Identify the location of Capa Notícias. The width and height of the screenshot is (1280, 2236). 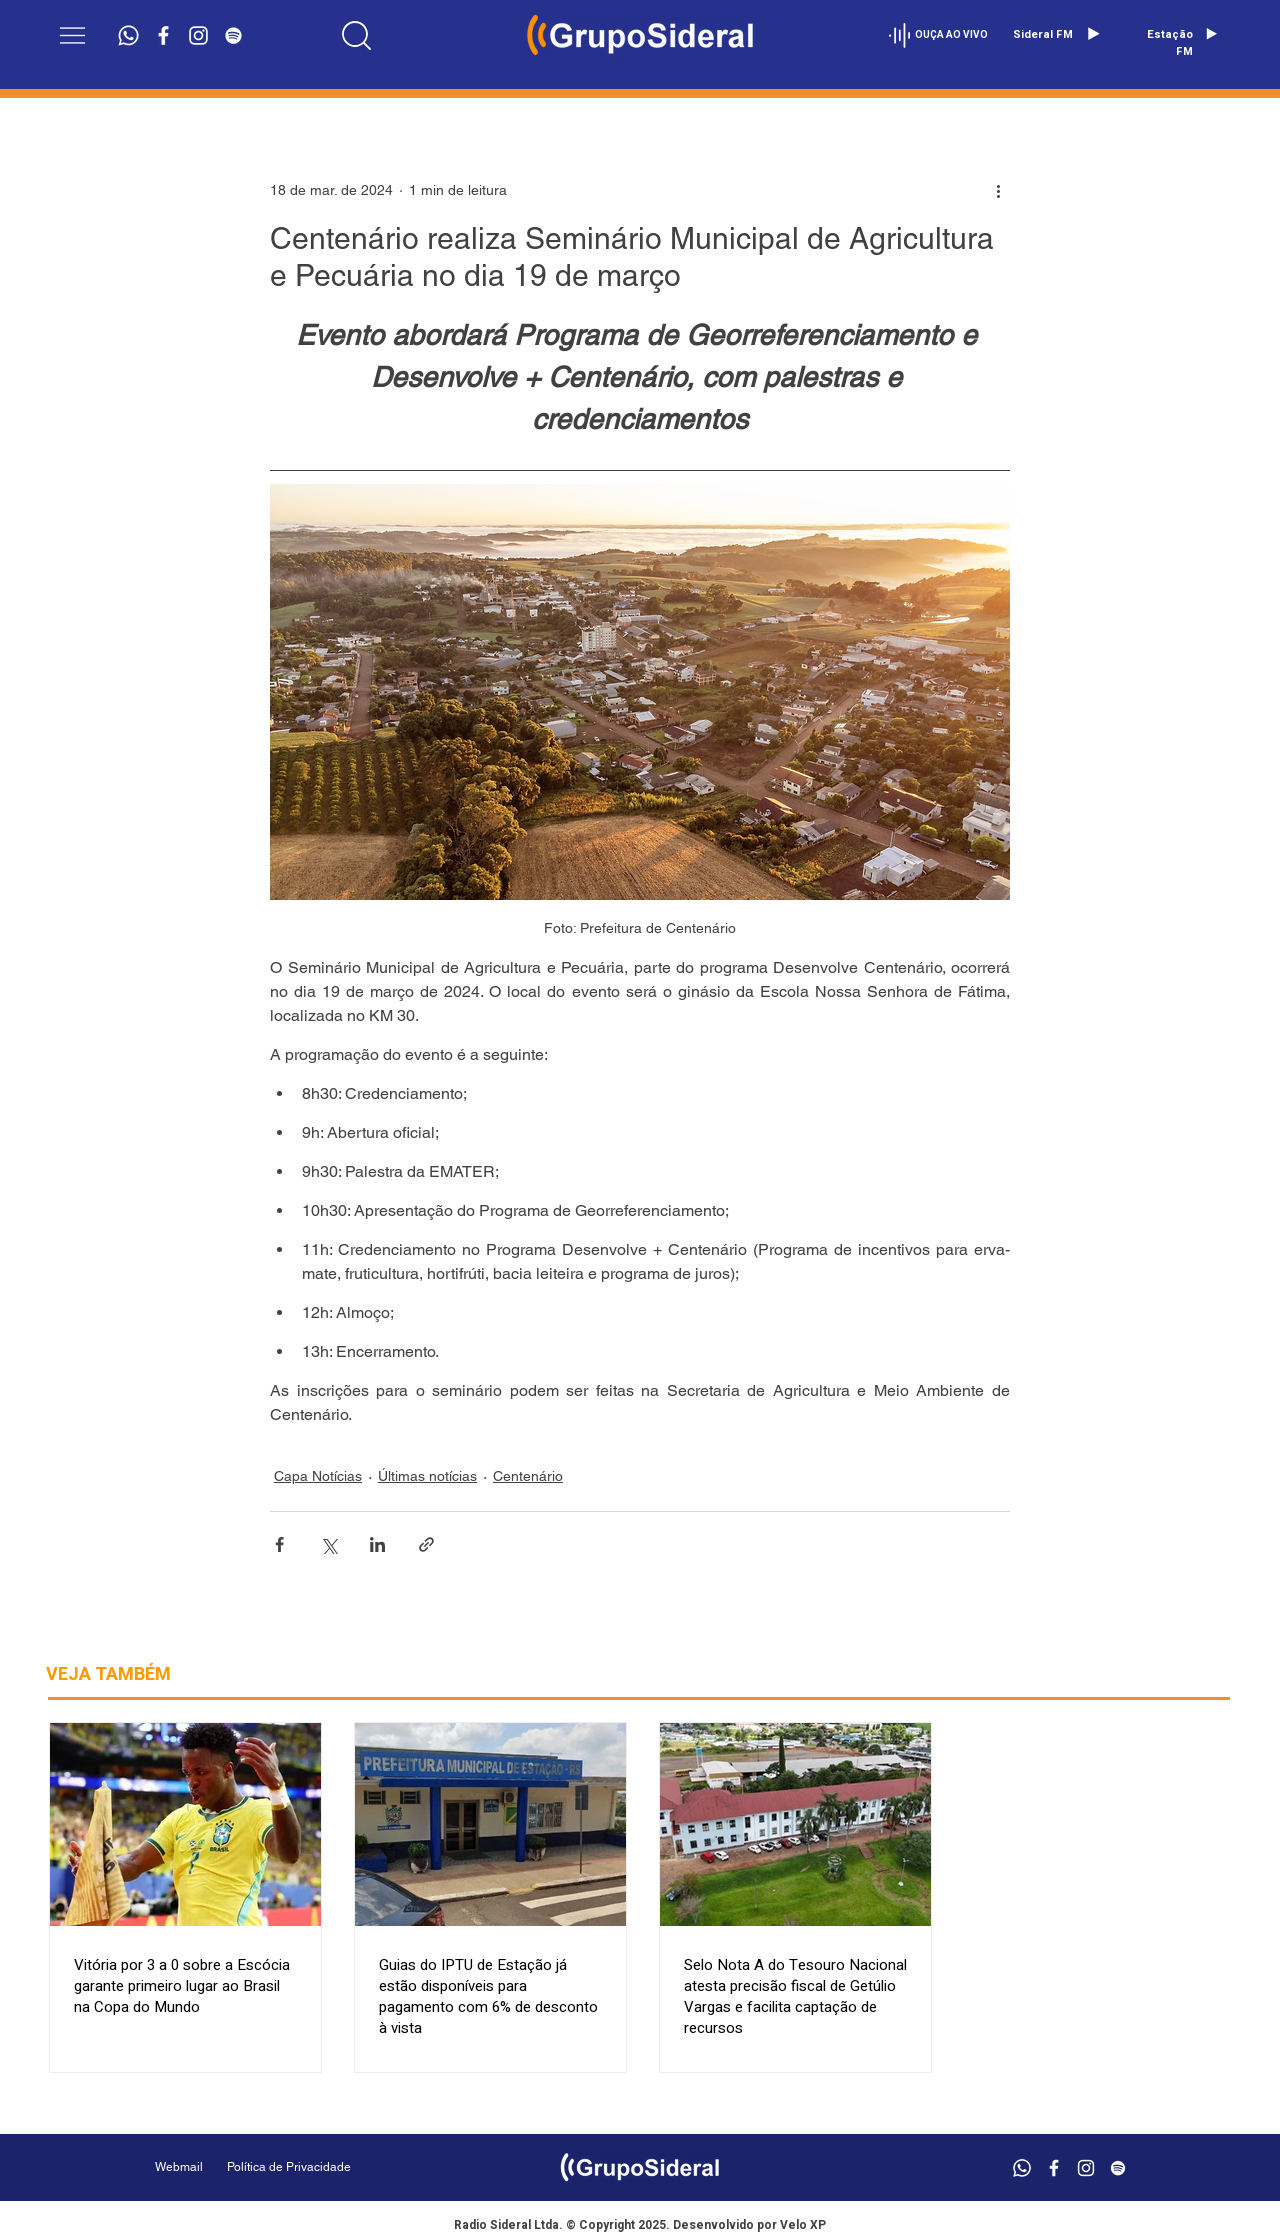
(318, 1476).